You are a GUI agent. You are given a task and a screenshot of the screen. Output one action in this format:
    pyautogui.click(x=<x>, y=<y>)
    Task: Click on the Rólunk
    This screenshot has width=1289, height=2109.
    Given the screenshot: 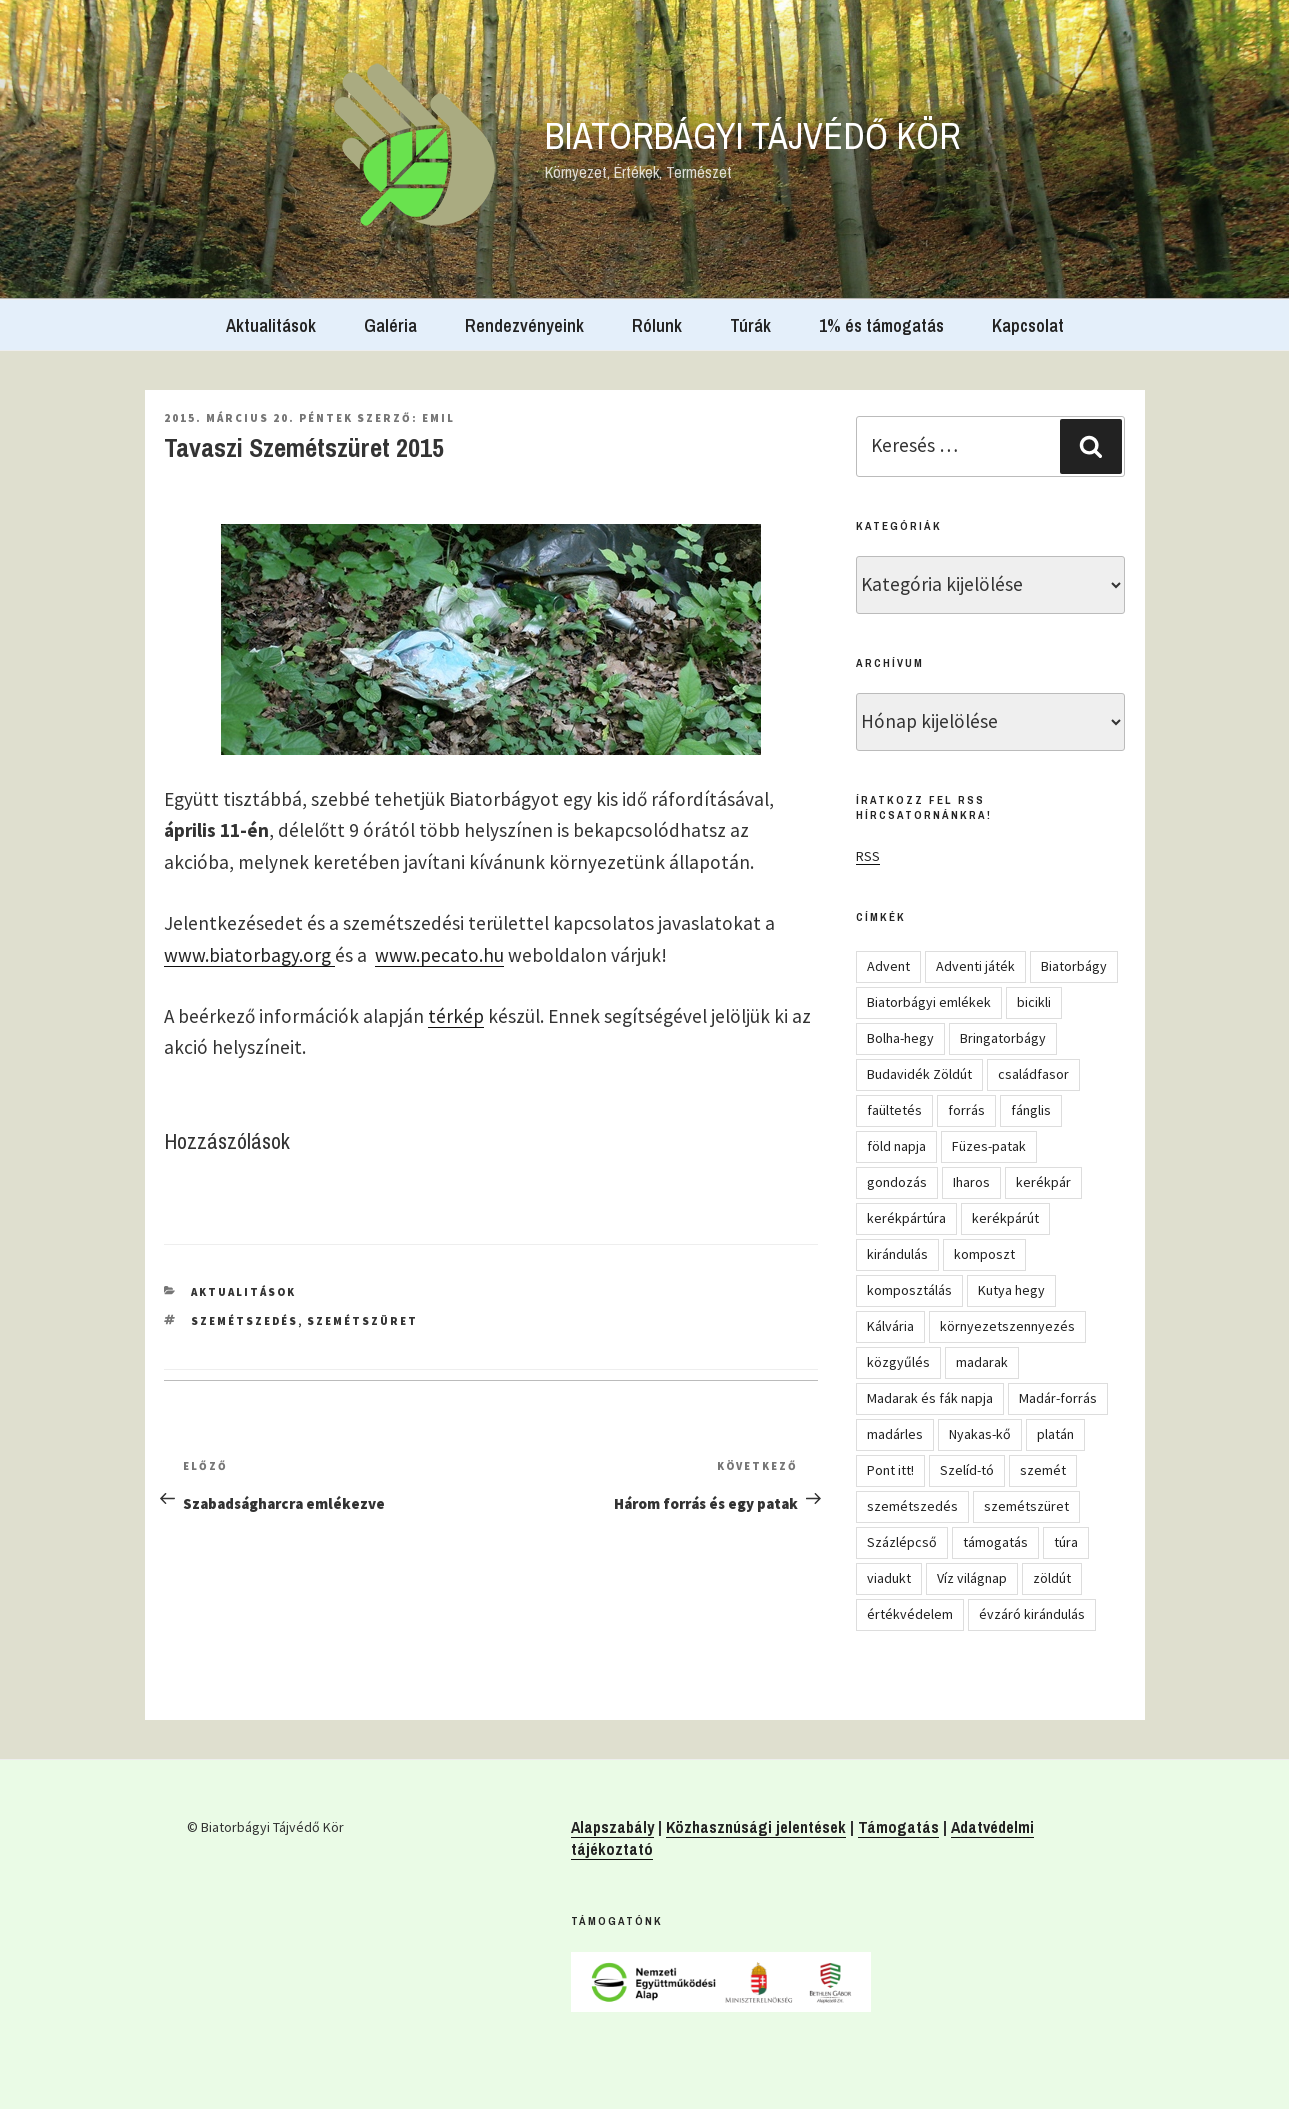 What is the action you would take?
    pyautogui.click(x=657, y=325)
    